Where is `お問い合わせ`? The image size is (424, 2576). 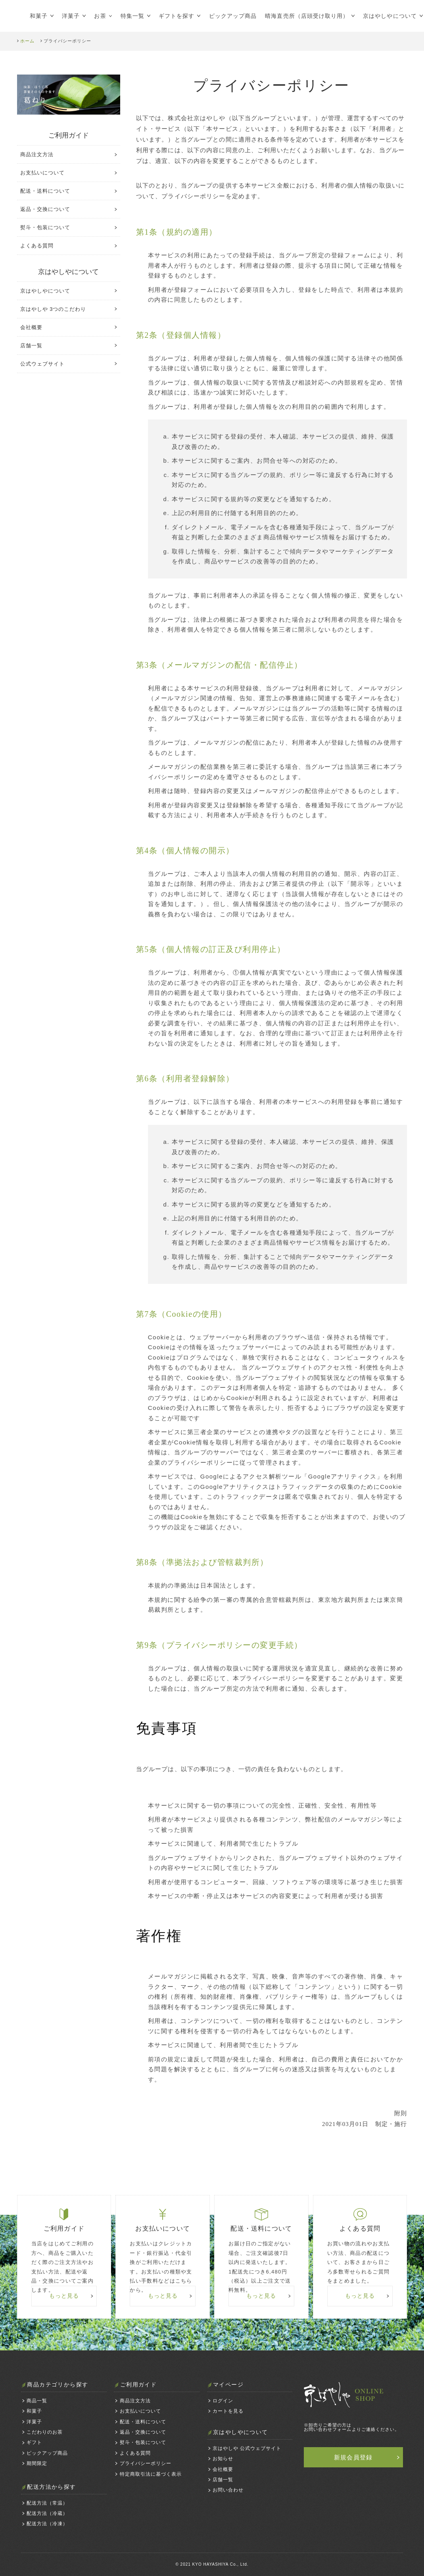 お問い合わせ is located at coordinates (228, 2490).